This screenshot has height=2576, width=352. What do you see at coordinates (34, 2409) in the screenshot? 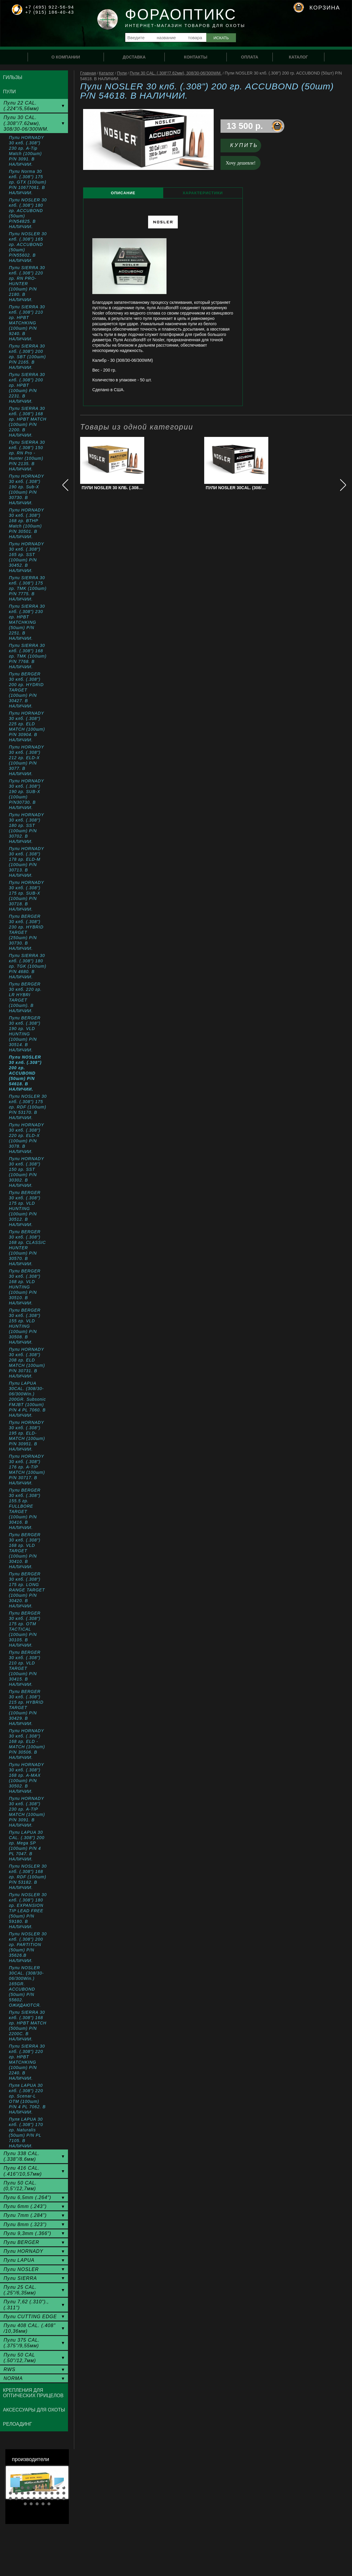
I see `Аксессуары для охоты` at bounding box center [34, 2409].